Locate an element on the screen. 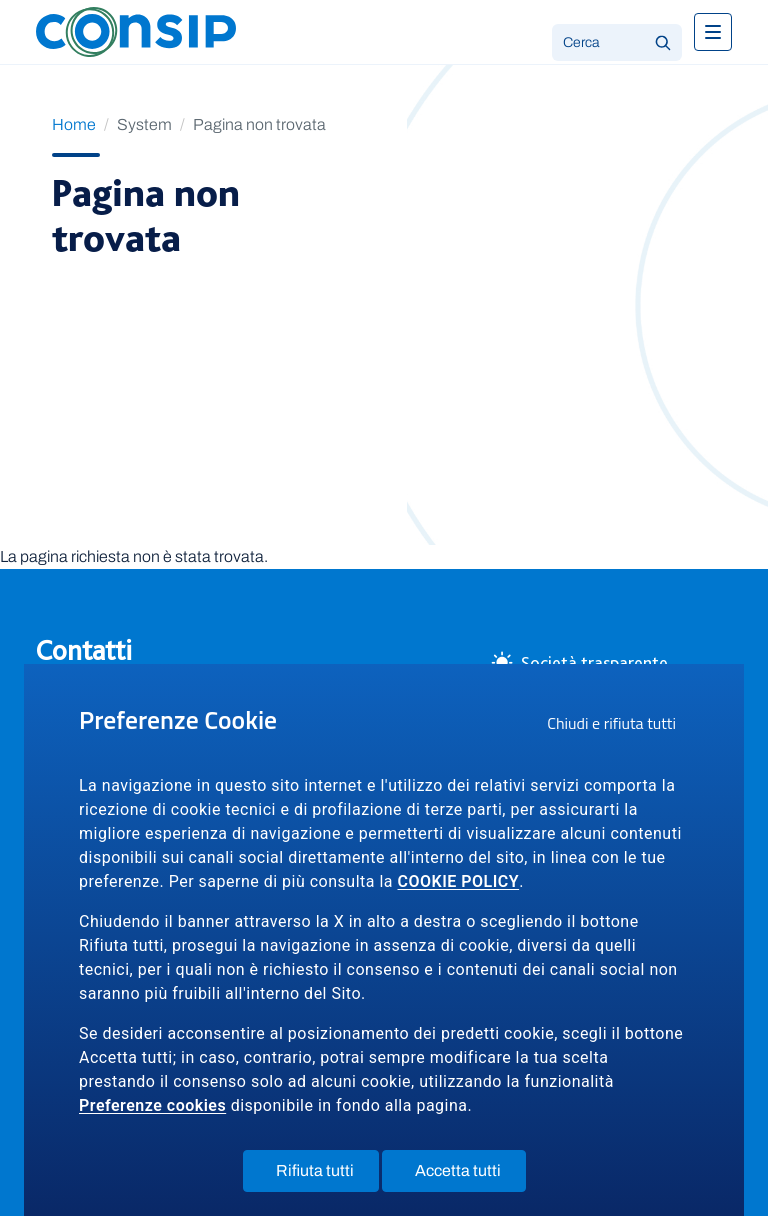 The image size is (768, 1216). Rifiuta tutti is located at coordinates (327, 1175).